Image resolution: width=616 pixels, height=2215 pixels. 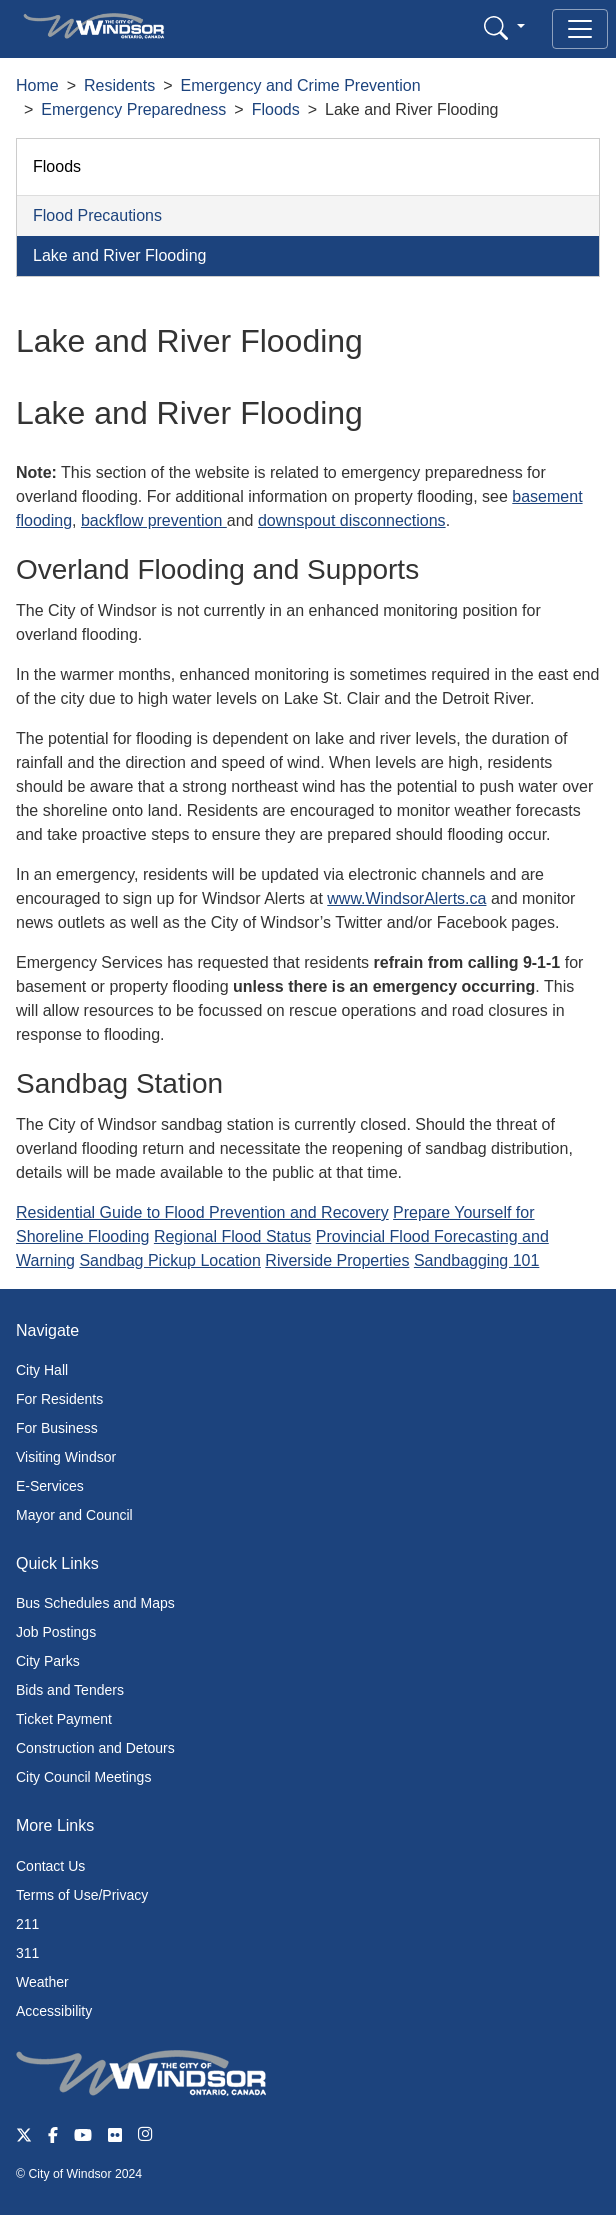 I want to click on [button], so click(x=504, y=27).